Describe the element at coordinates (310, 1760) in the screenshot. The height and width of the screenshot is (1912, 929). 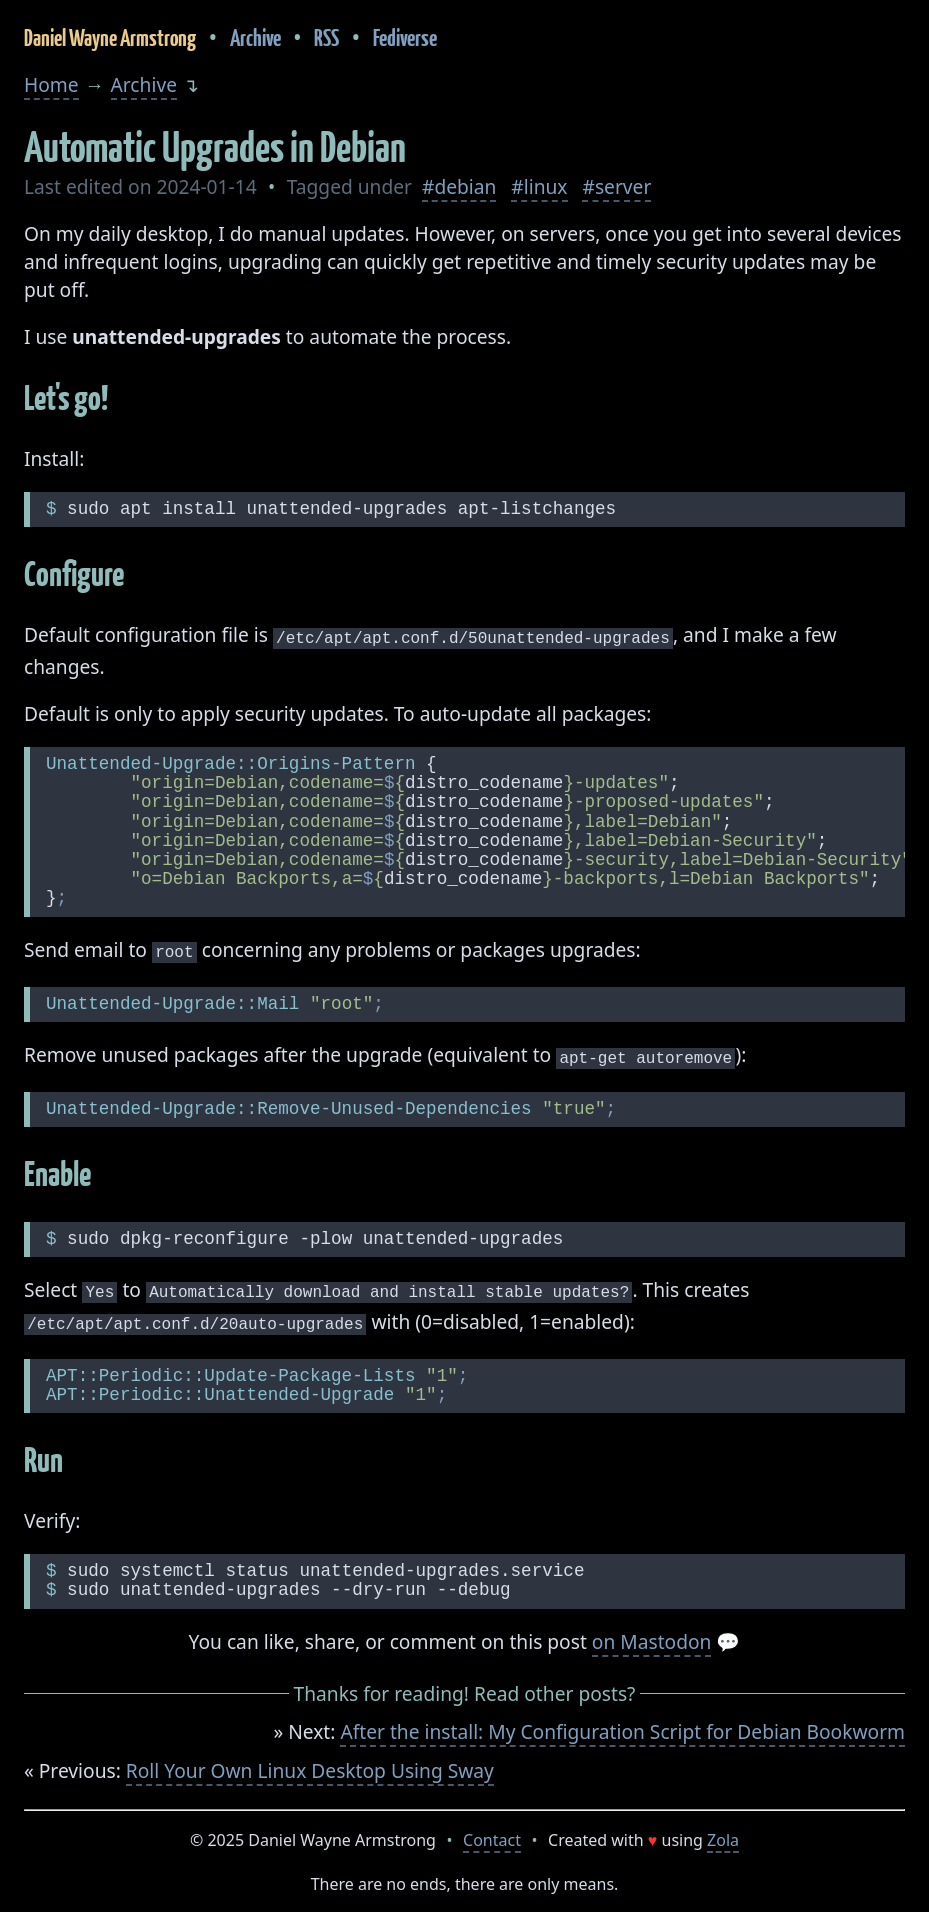
I see `Roll Your Own Linux Desktop Using Sway` at that location.